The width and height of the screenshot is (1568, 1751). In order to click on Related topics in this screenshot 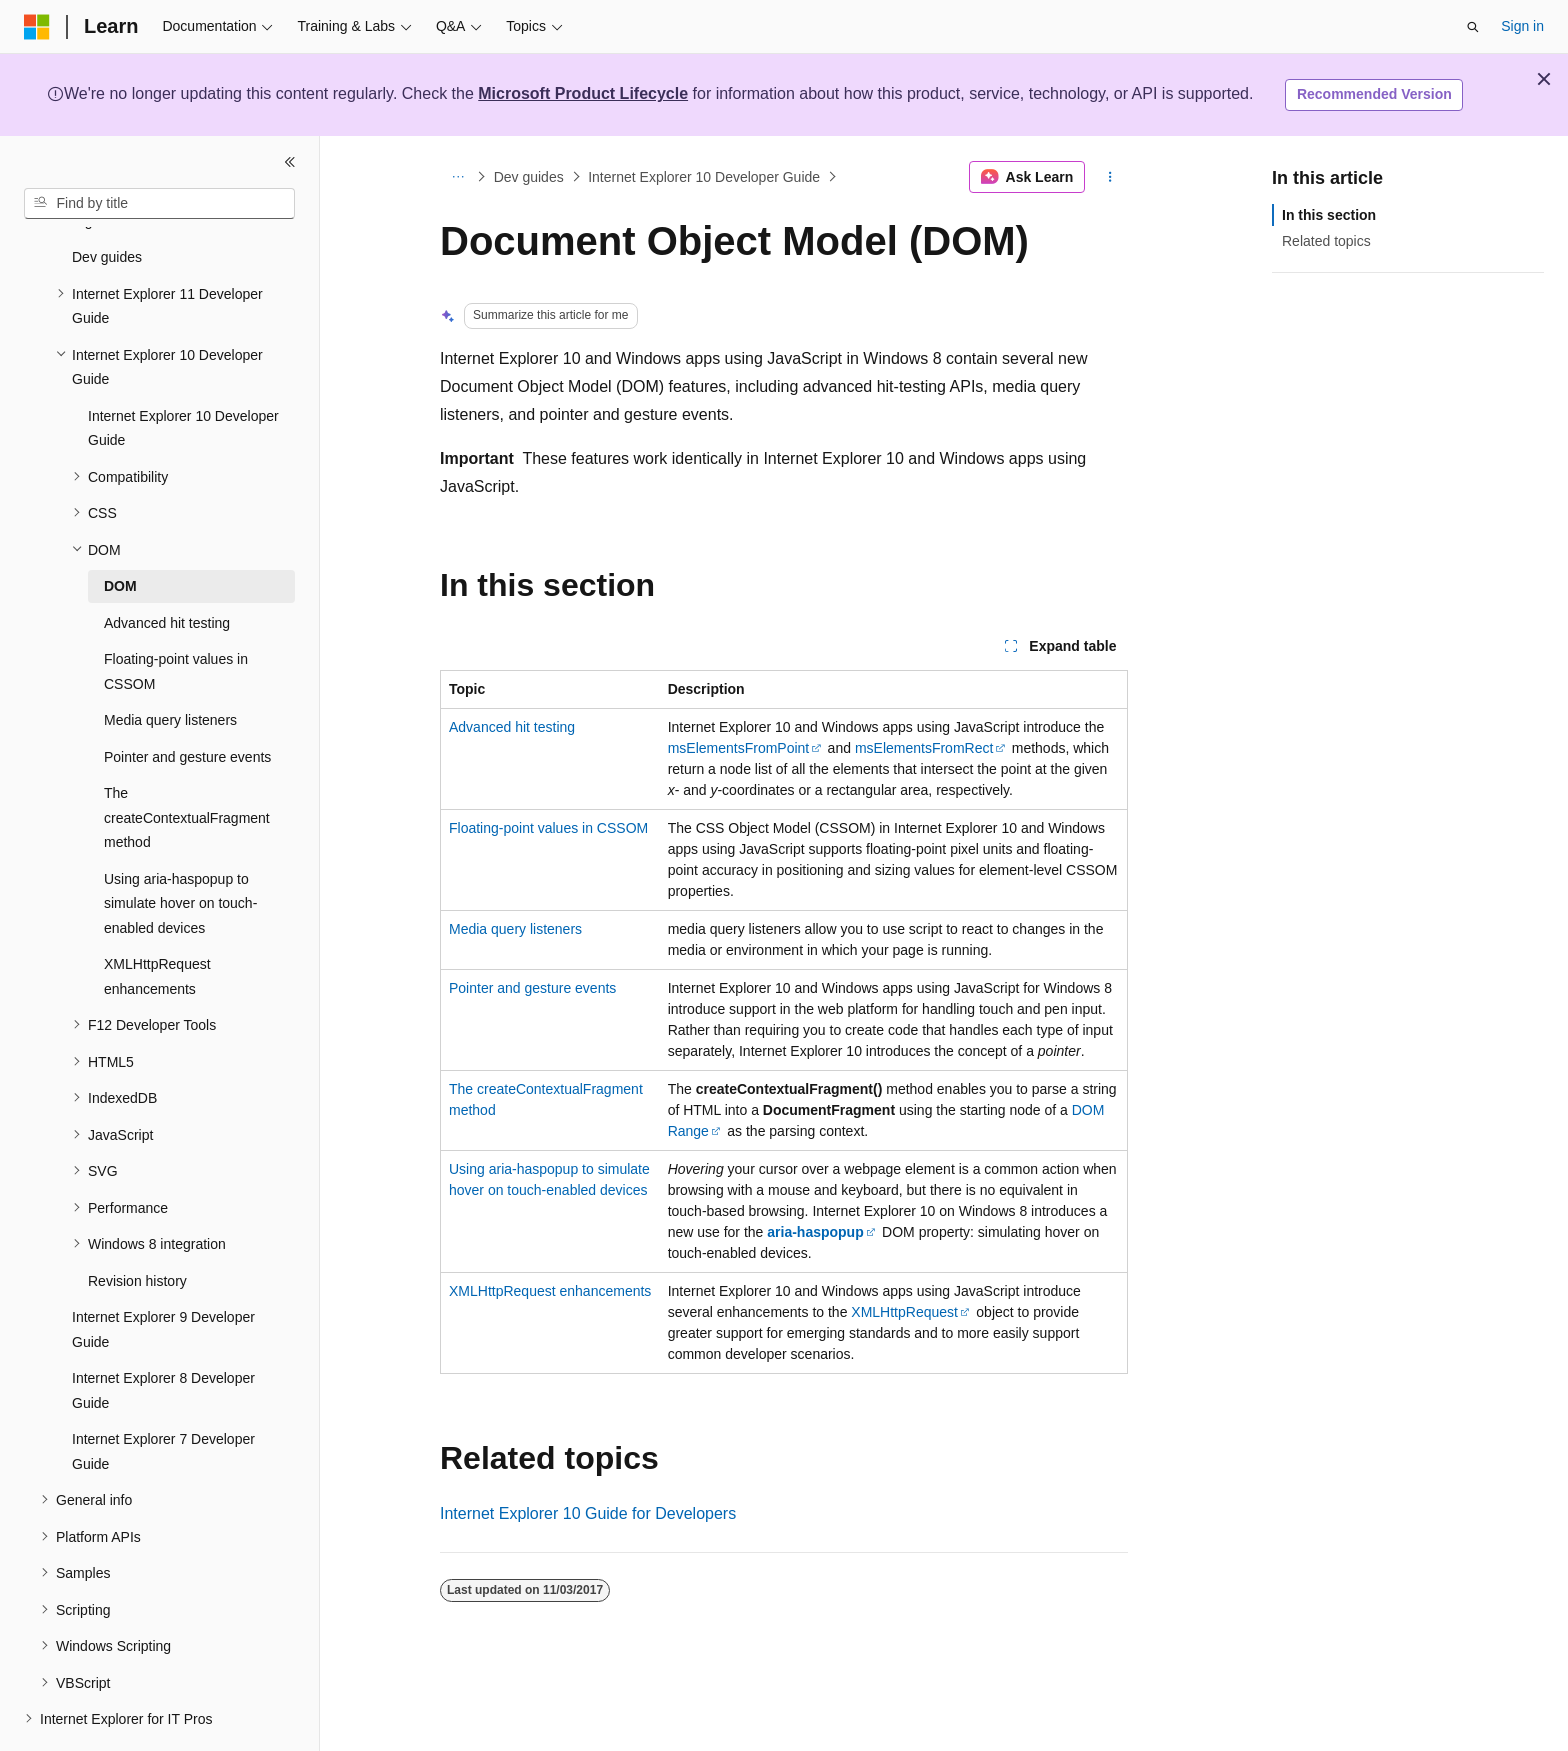, I will do `click(1326, 241)`.